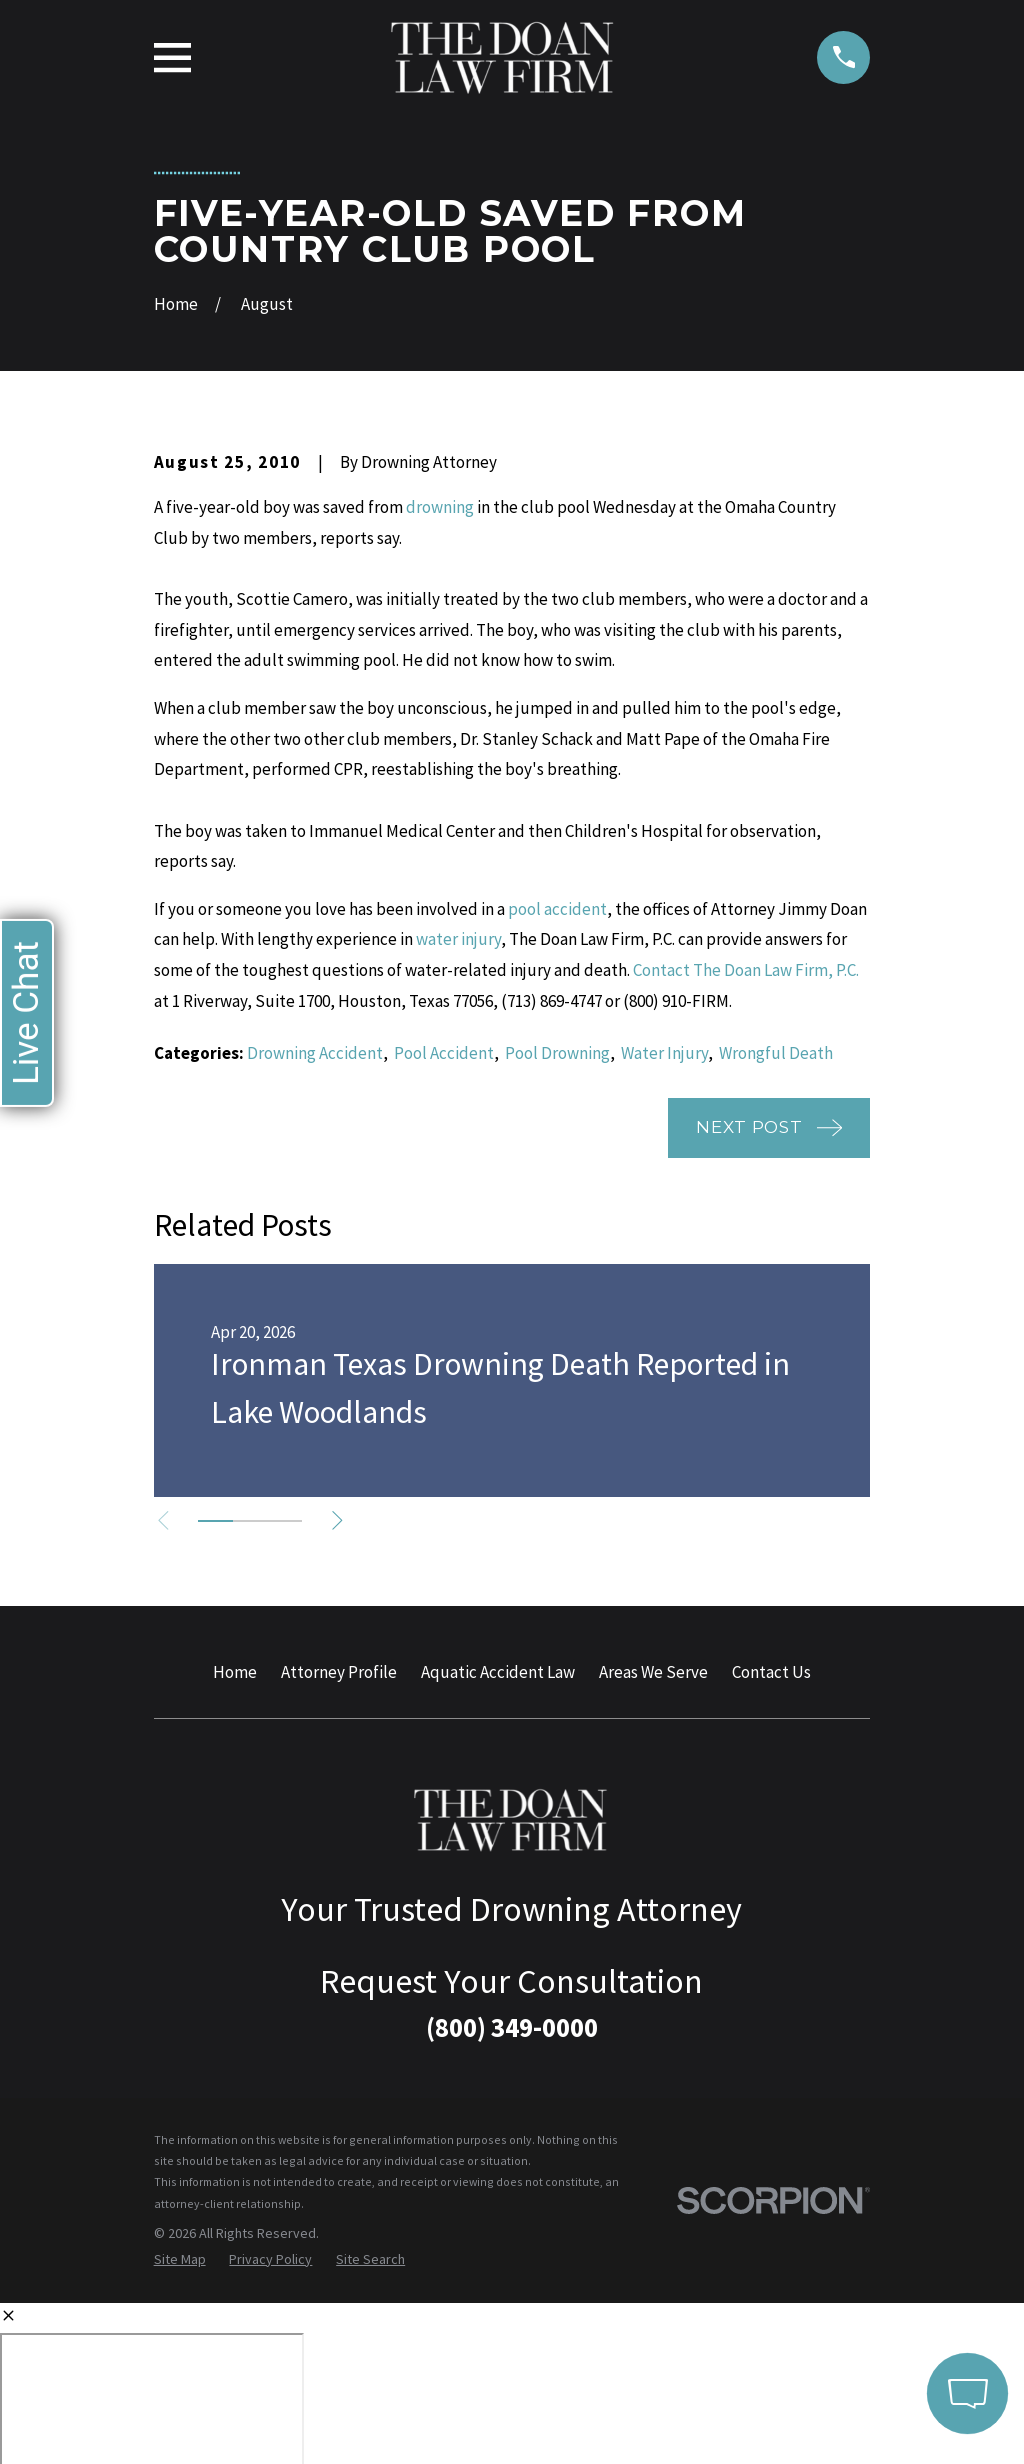 This screenshot has height=2464, width=1024. What do you see at coordinates (557, 909) in the screenshot?
I see `pool accident` at bounding box center [557, 909].